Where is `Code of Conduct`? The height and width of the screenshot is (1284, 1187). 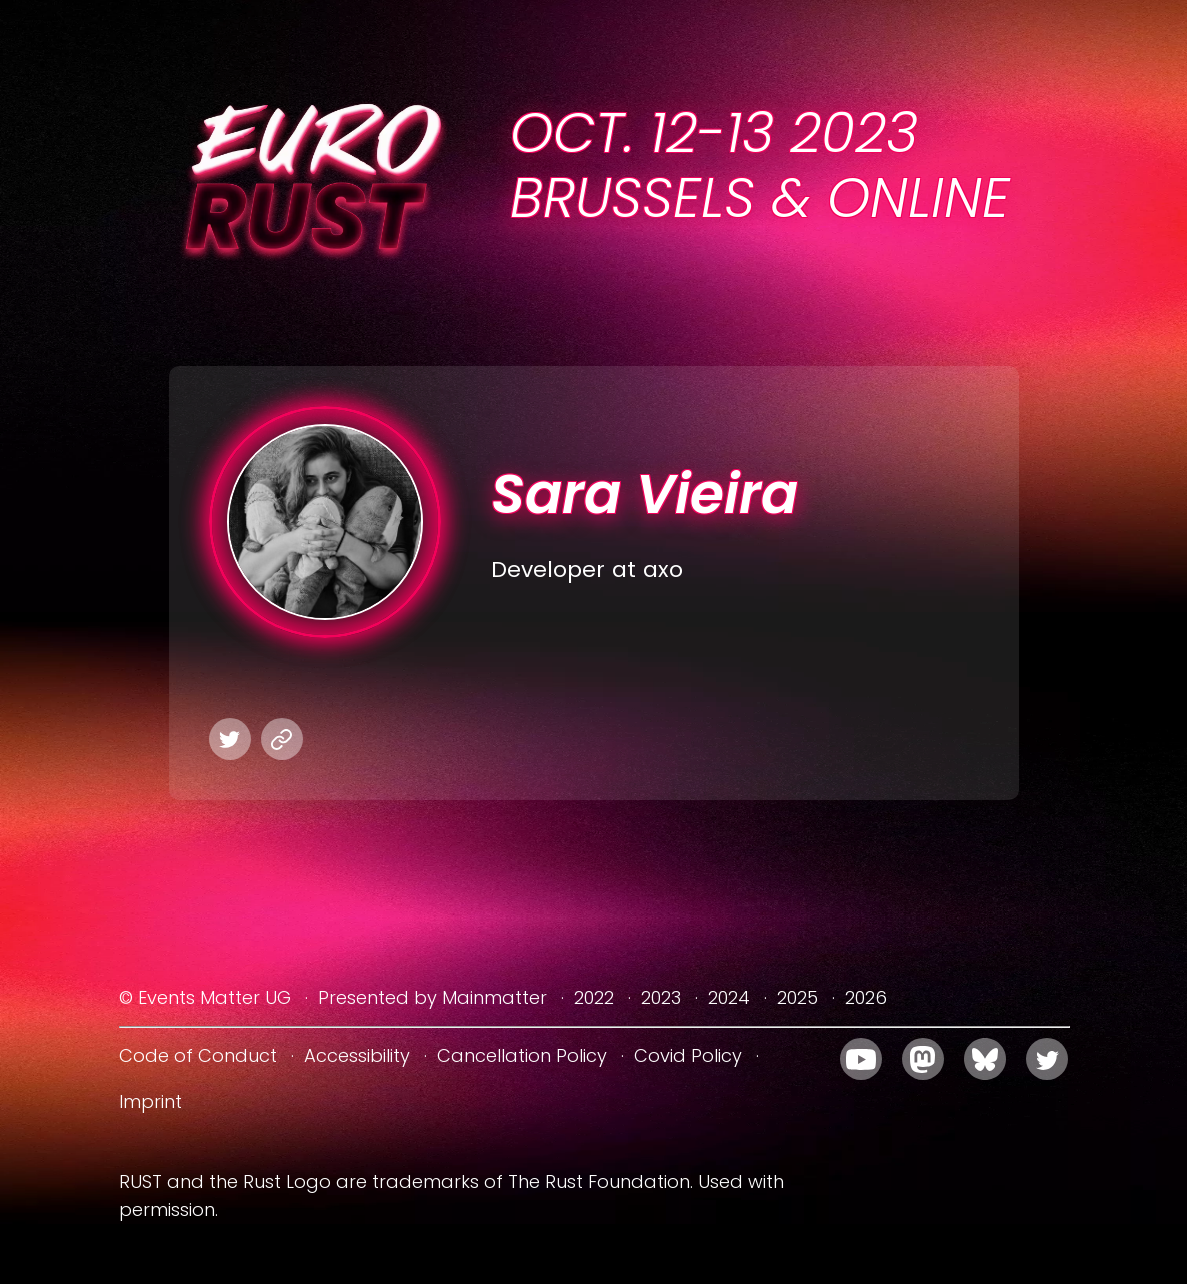
Code of Conduct is located at coordinates (198, 1055).